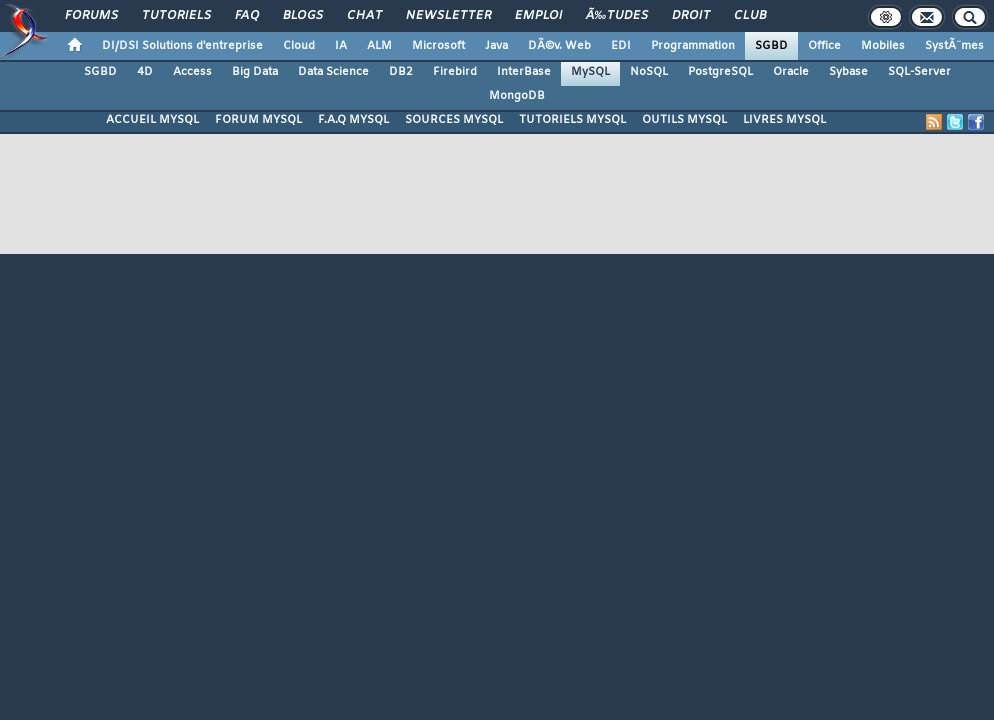  Describe the element at coordinates (258, 120) in the screenshot. I see `FORUM MYSQL` at that location.